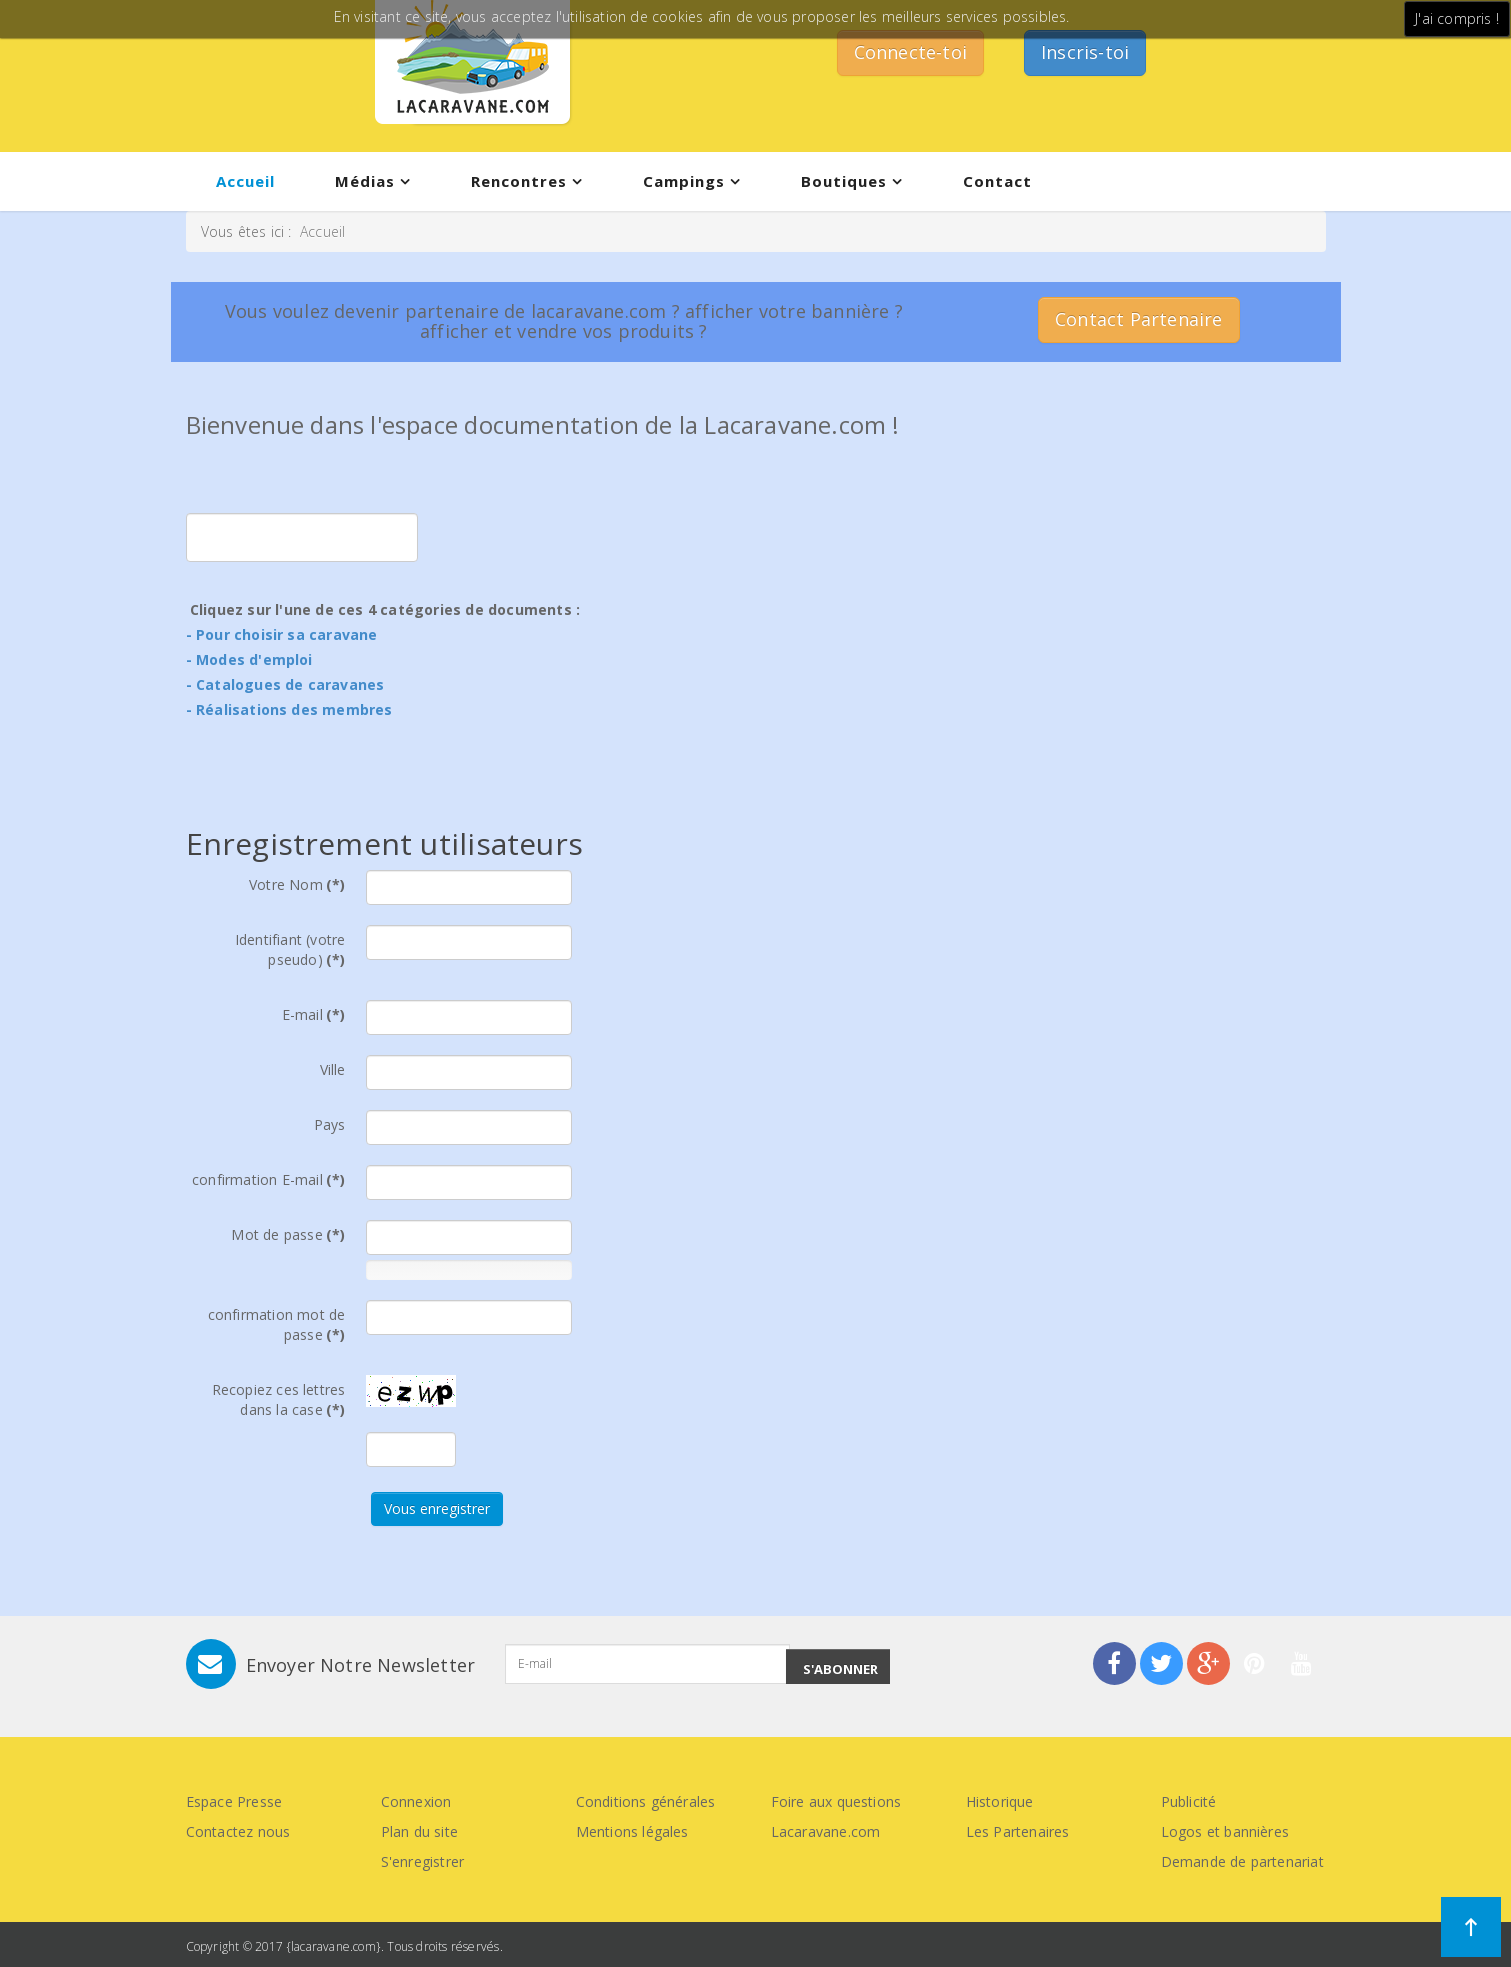 This screenshot has height=1967, width=1511. Describe the element at coordinates (289, 709) in the screenshot. I see `- Réalisations des membres` at that location.